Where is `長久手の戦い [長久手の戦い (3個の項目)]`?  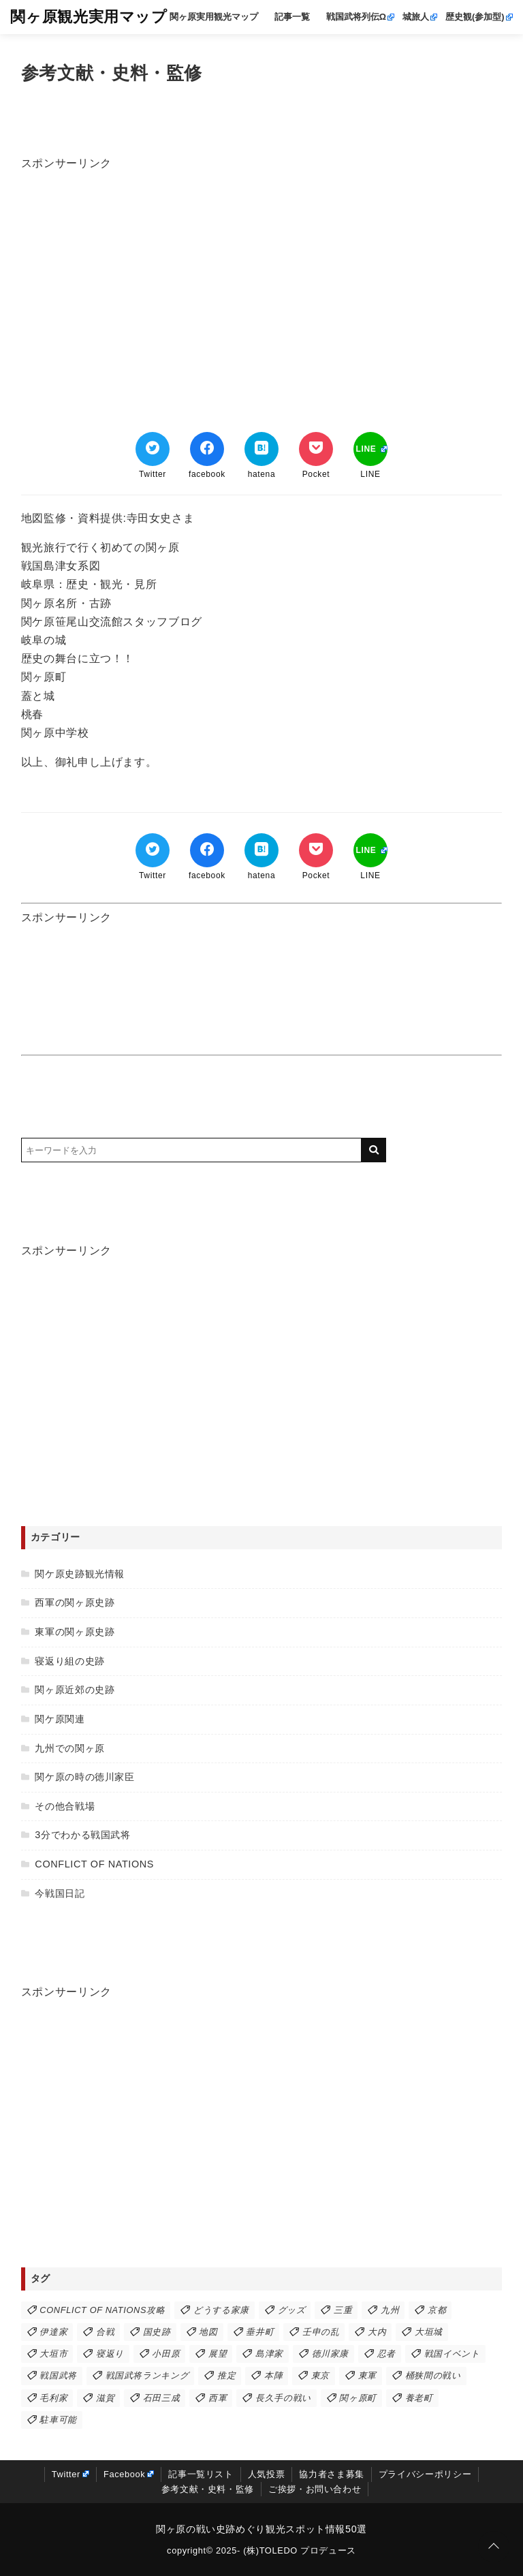
長久手の戦い [長久手の戦い (3個の項目)] is located at coordinates (283, 2398).